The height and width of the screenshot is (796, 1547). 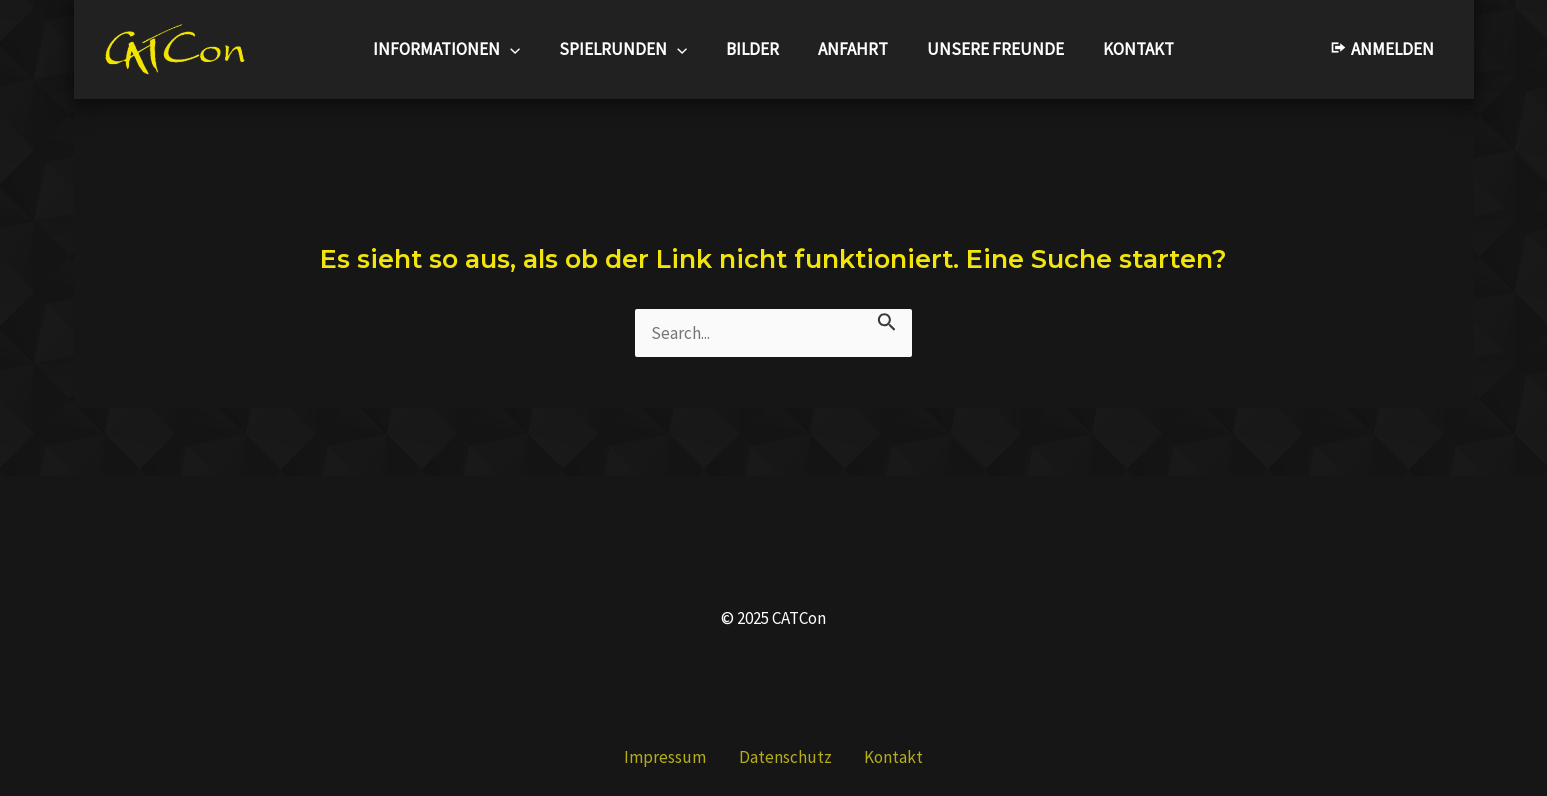 What do you see at coordinates (887, 321) in the screenshot?
I see `[Suche übermitteln]` at bounding box center [887, 321].